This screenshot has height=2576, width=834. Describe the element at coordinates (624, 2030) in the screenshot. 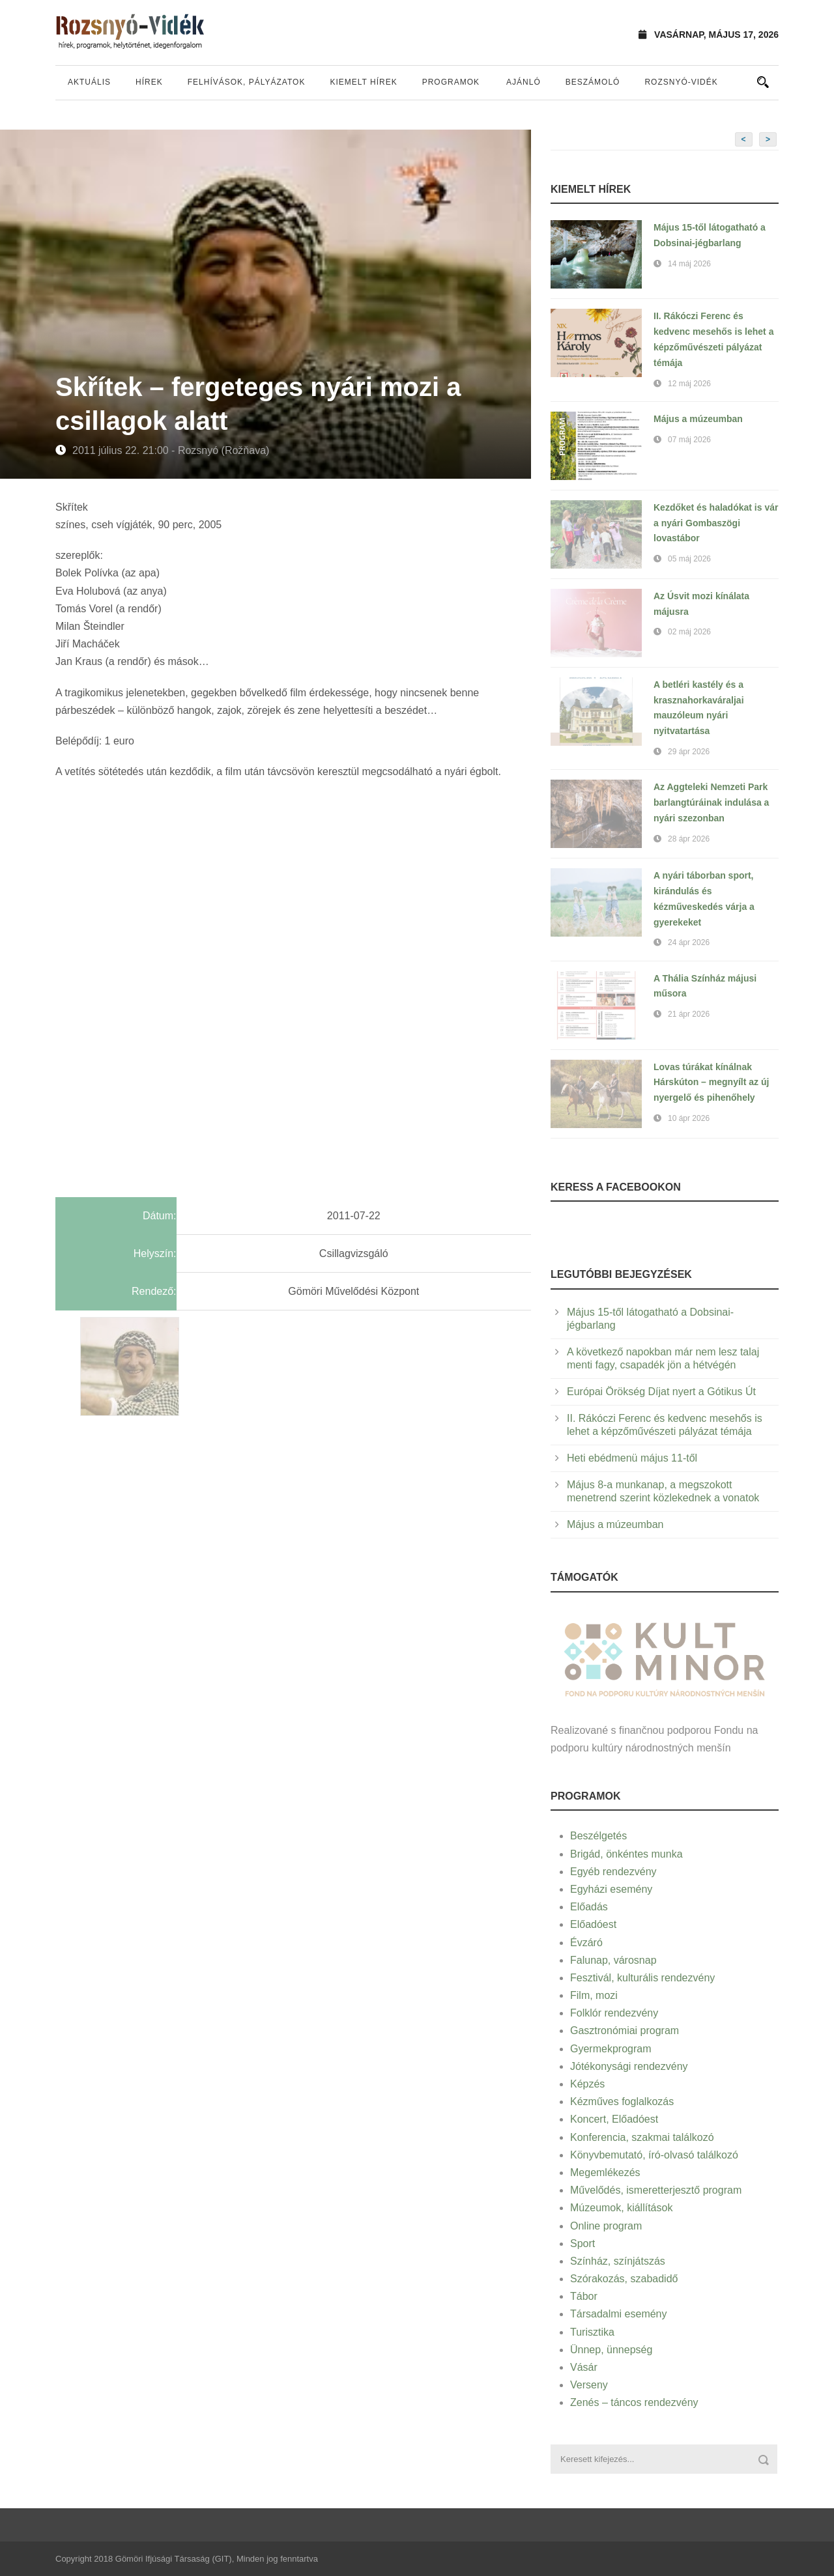

I see `Gasztronómiai program` at that location.